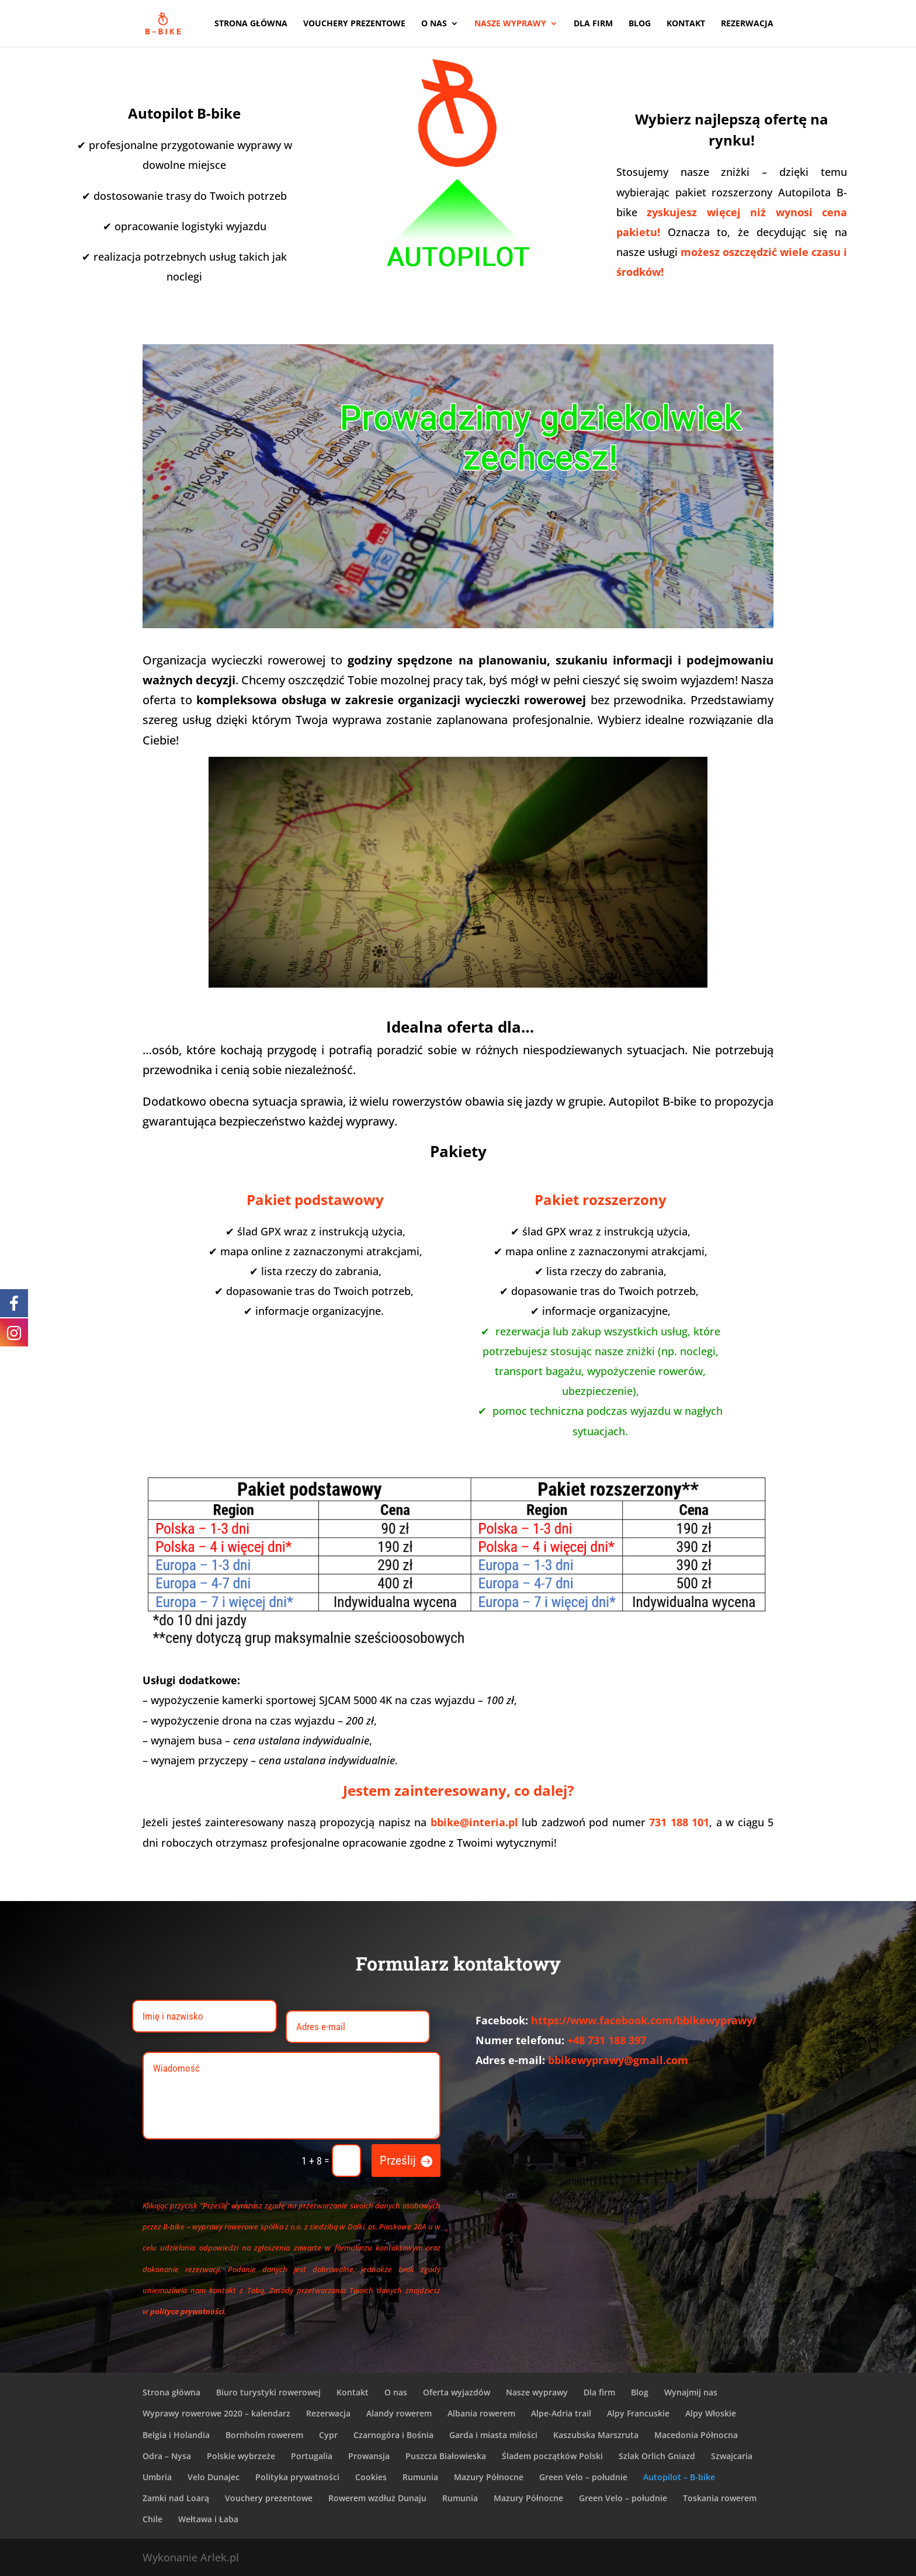 This screenshot has width=916, height=2576. I want to click on Velo Dunajec, so click(214, 2476).